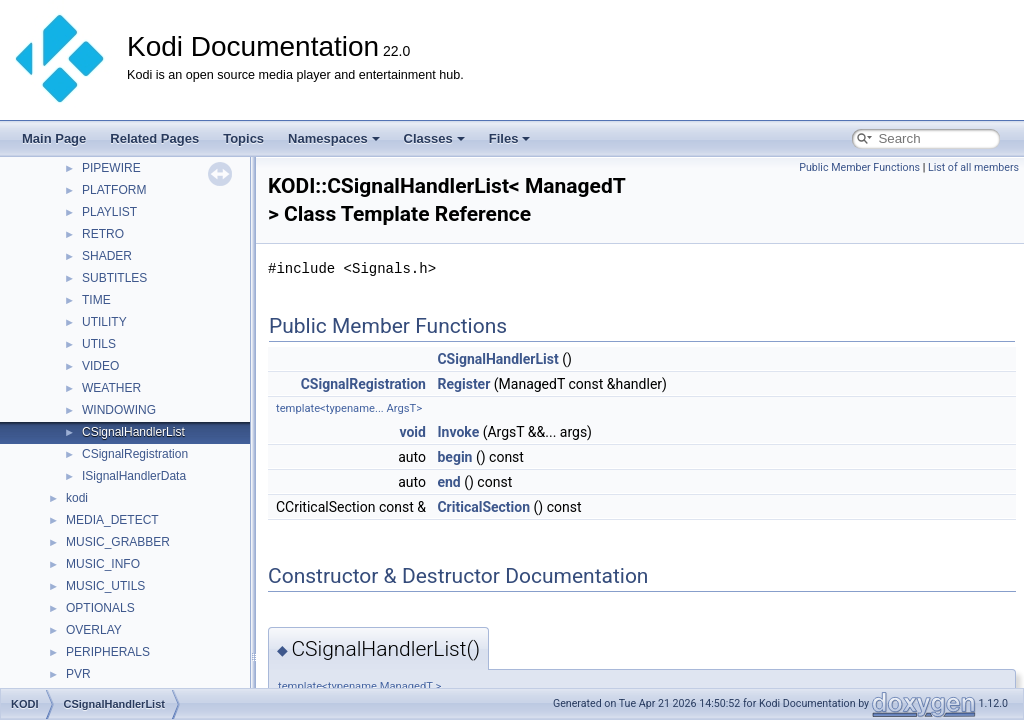  Describe the element at coordinates (114, 278) in the screenshot. I see `SUBTITLES` at that location.